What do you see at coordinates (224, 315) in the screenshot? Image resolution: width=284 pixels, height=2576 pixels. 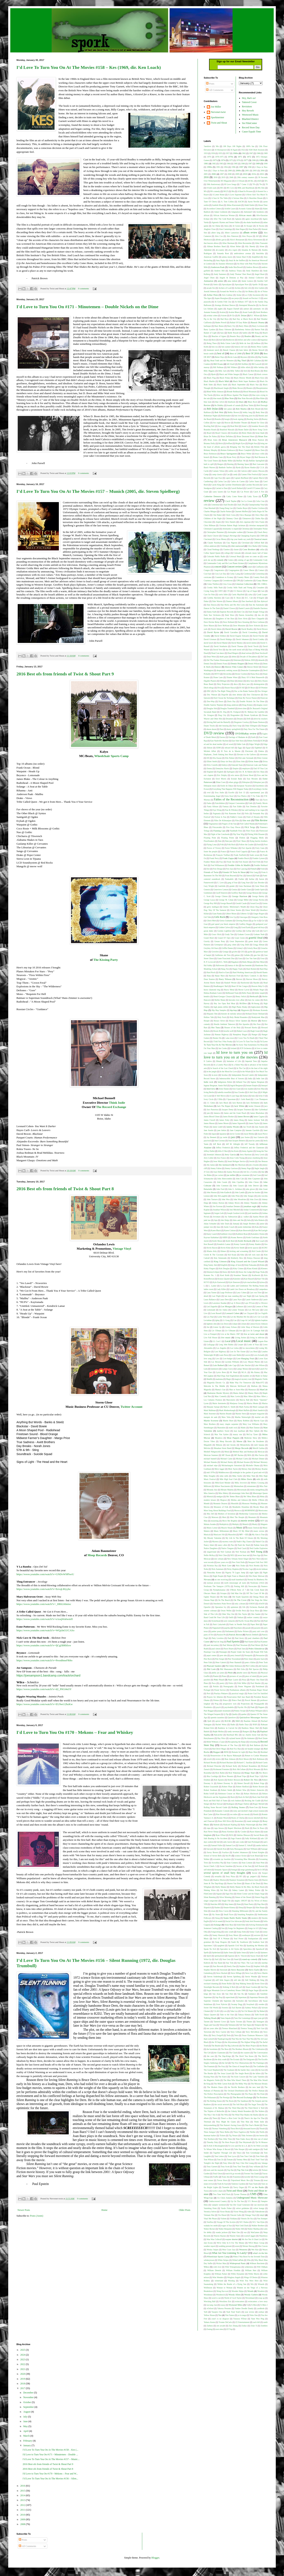 I see `Axiom` at bounding box center [224, 315].